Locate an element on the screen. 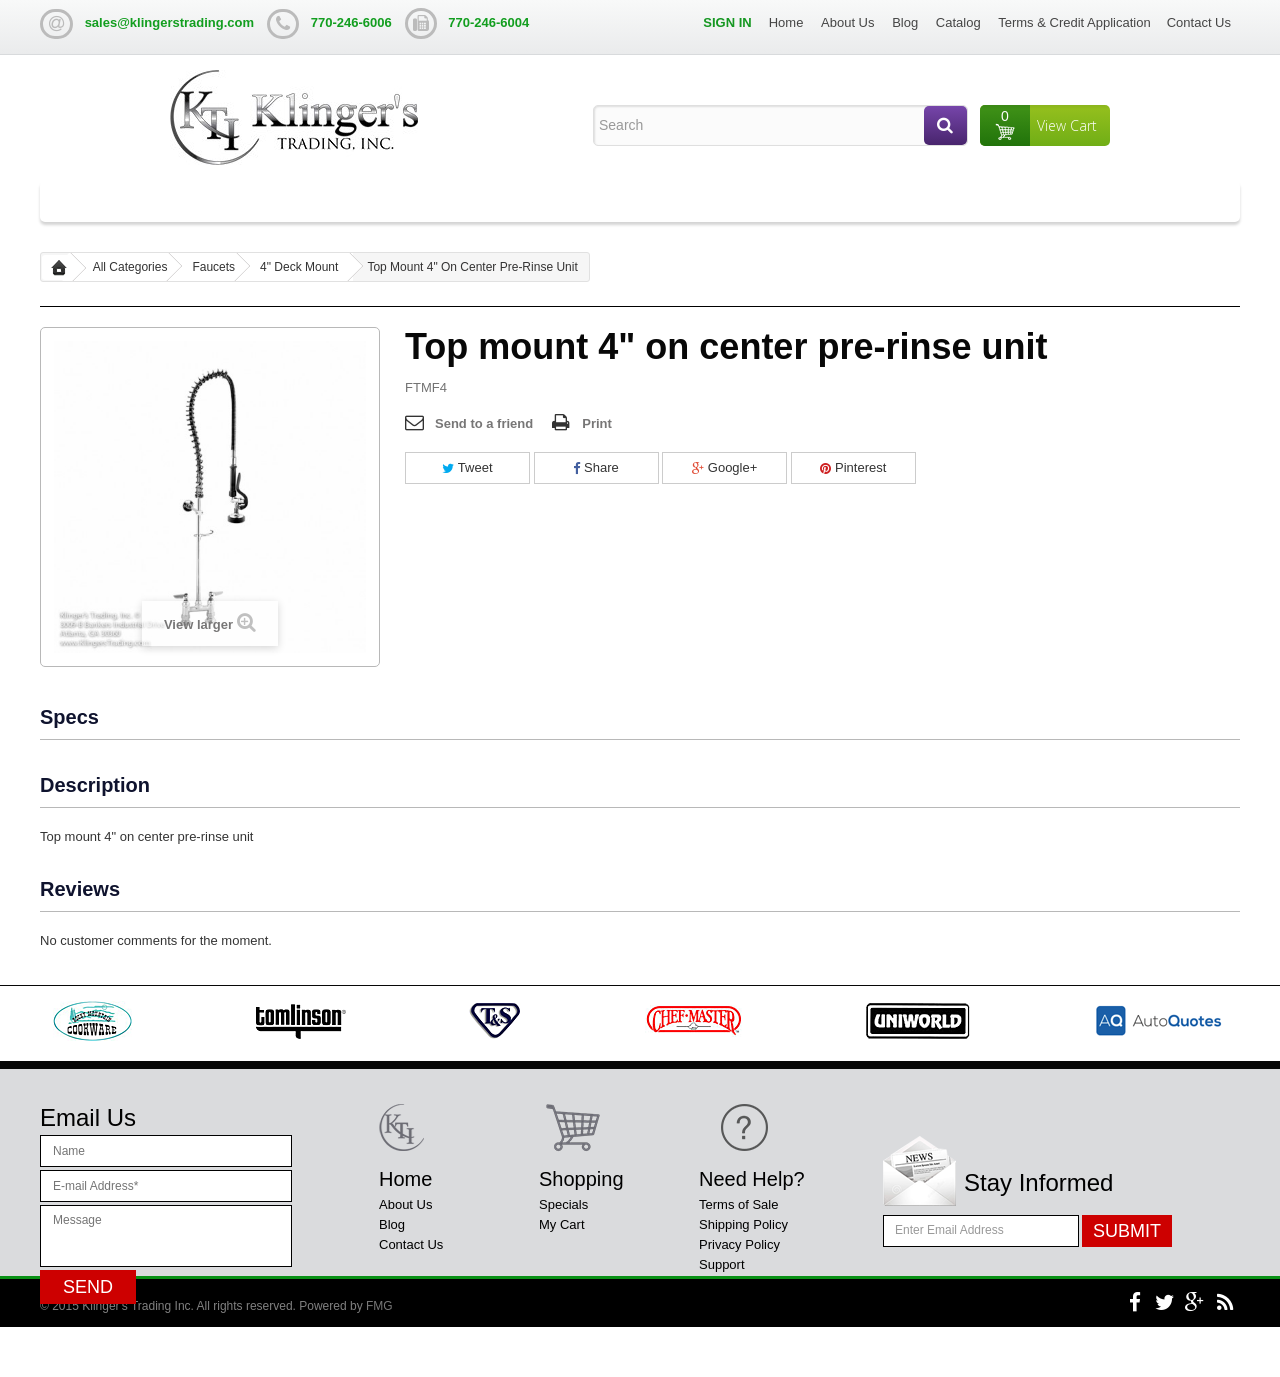 The image size is (1280, 1377). Catalog is located at coordinates (958, 22).